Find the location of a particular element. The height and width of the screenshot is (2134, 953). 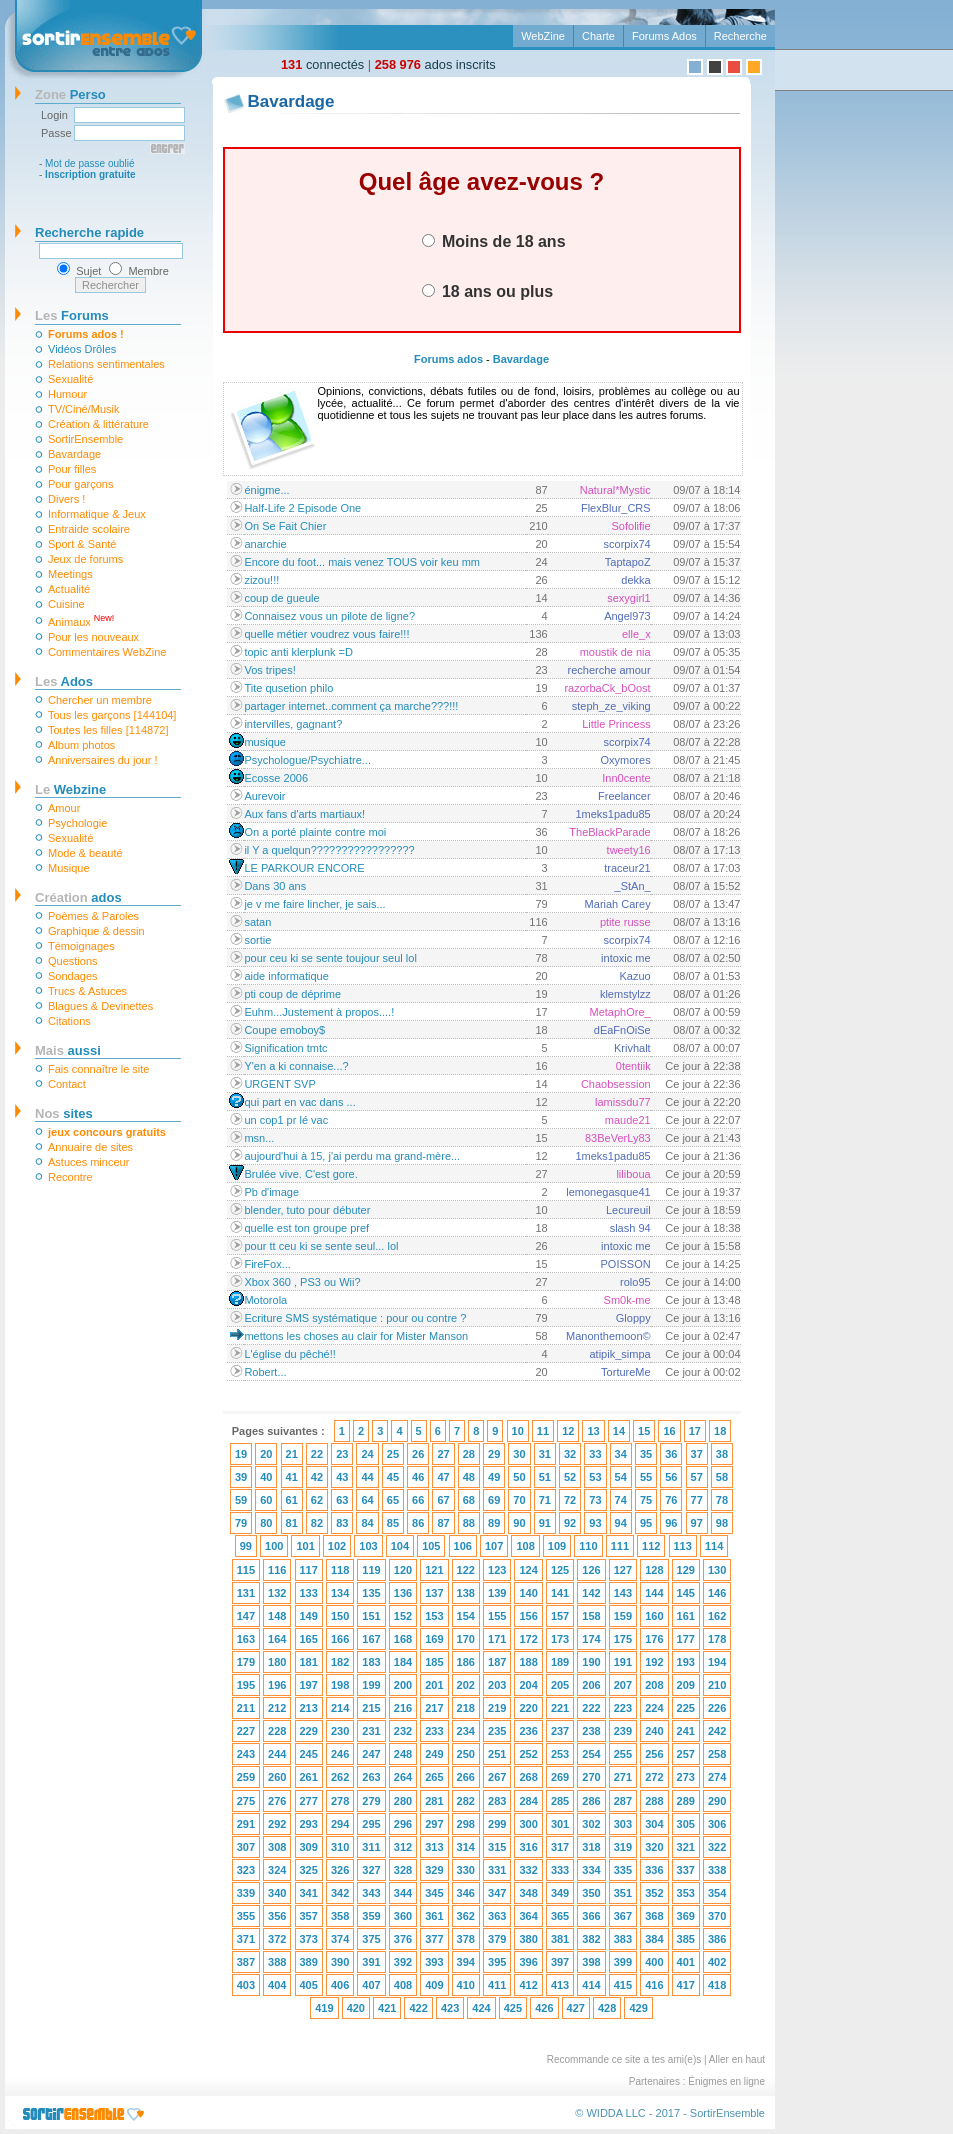

244 is located at coordinates (277, 1754).